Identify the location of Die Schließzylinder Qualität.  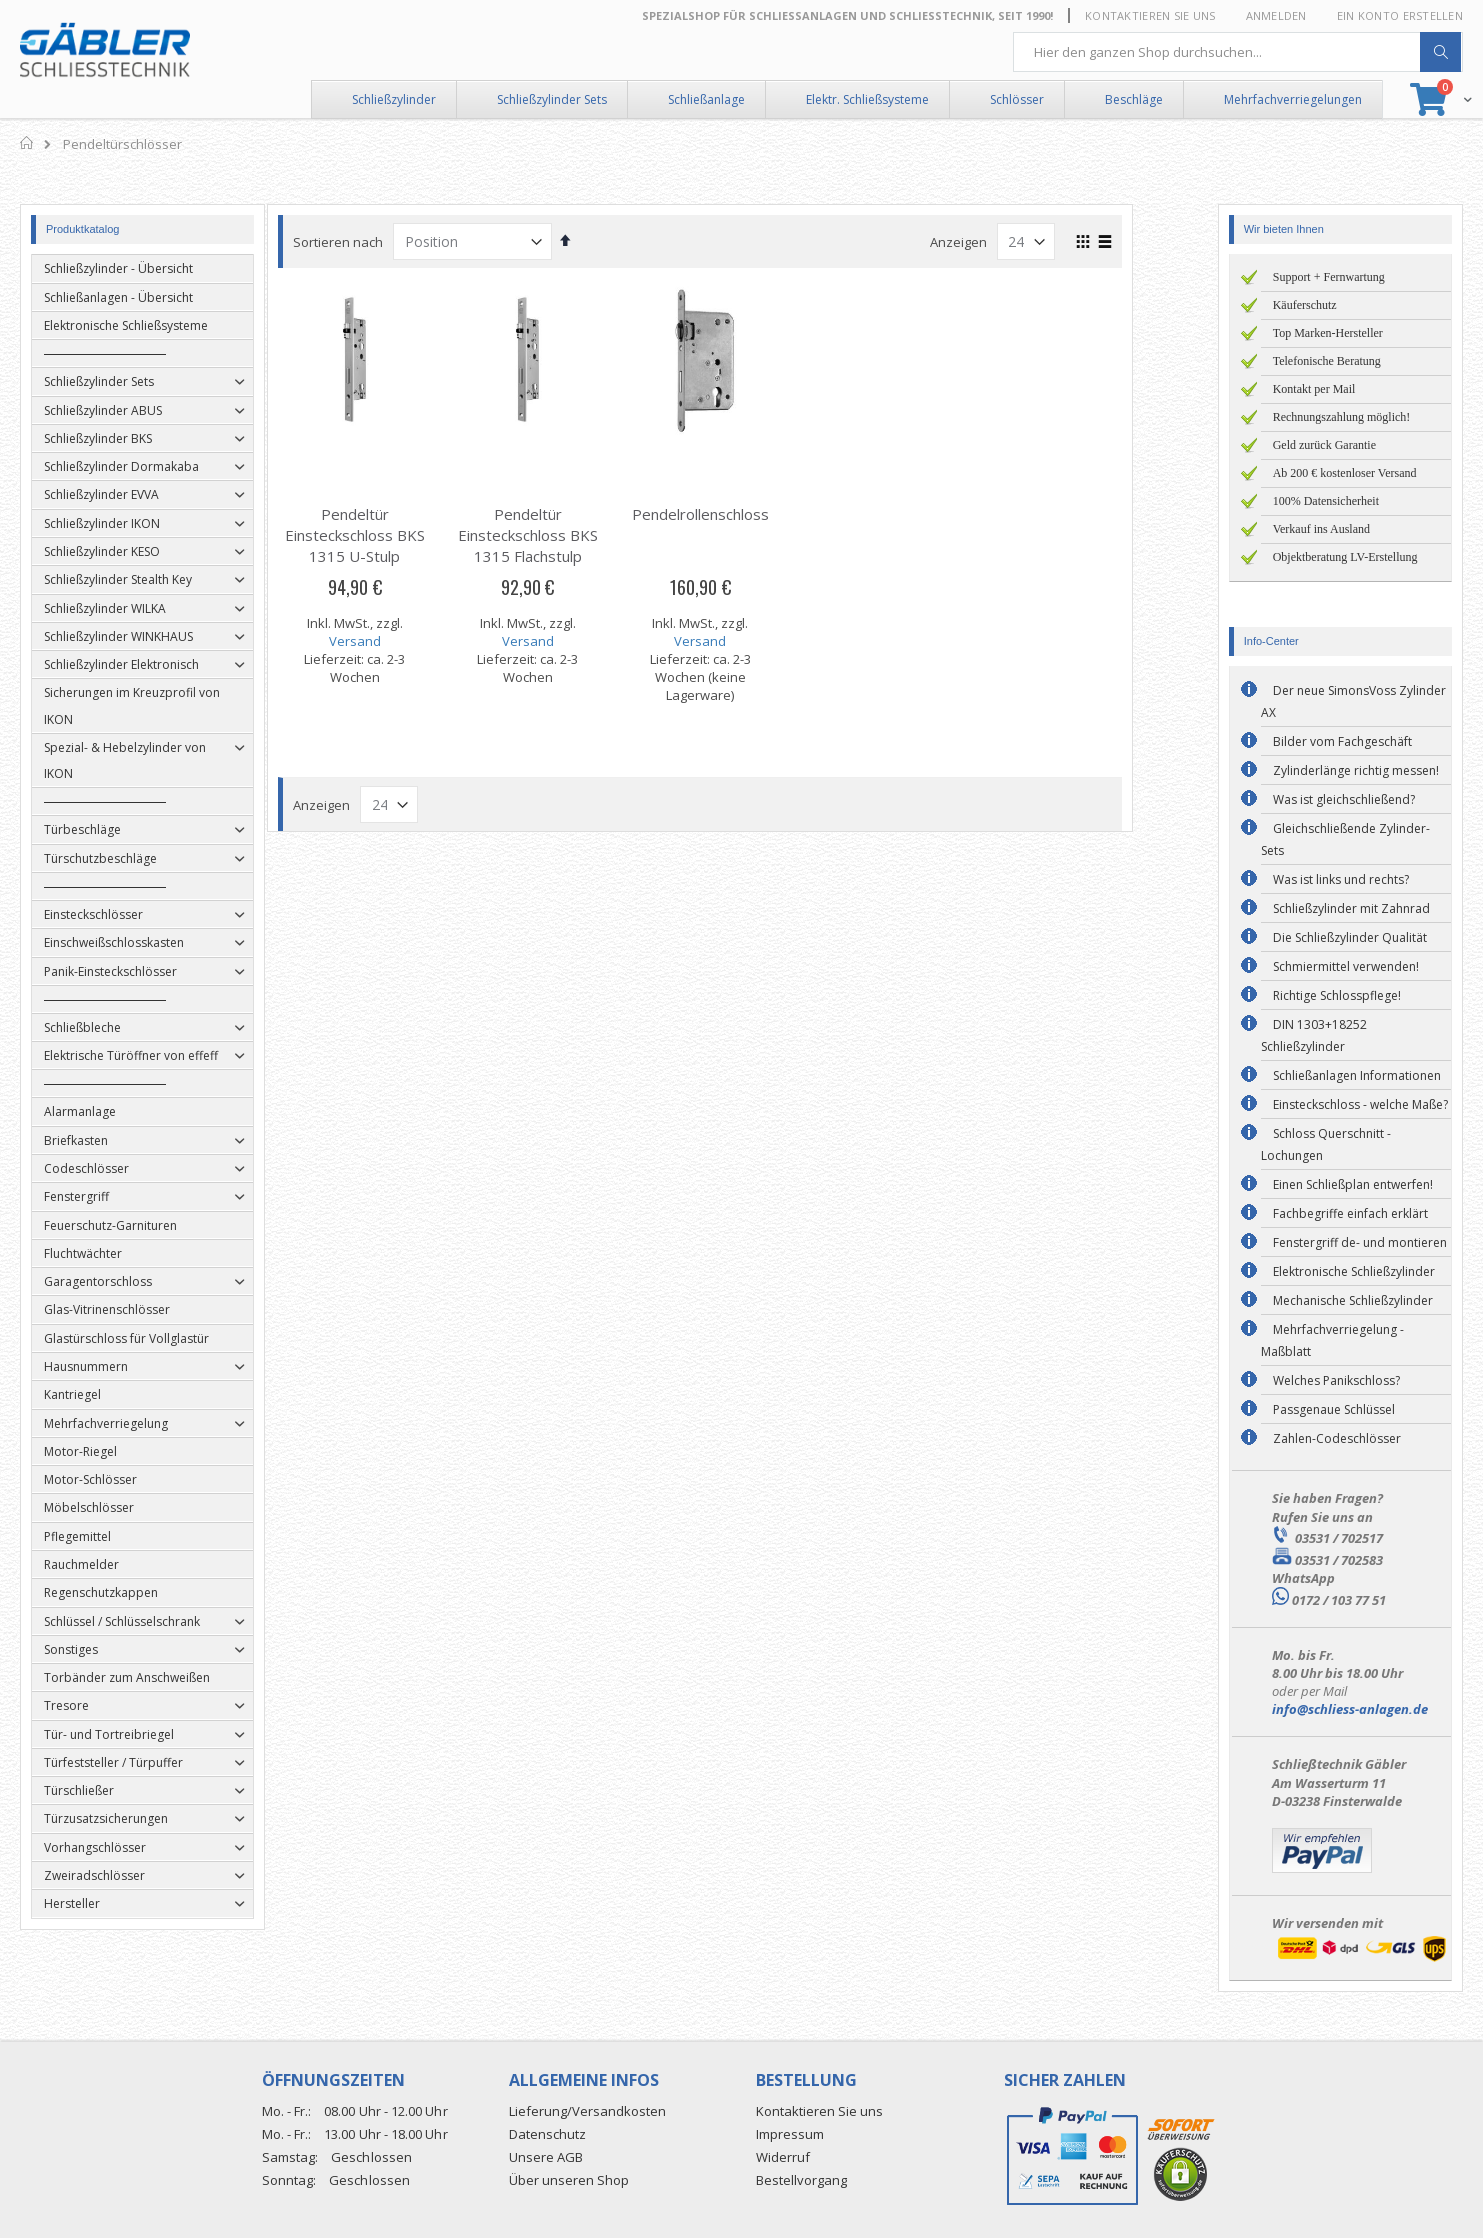
(1350, 937).